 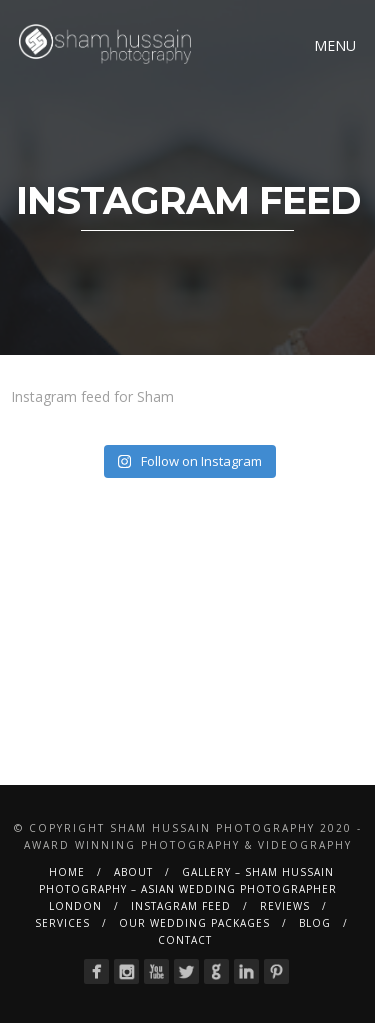 I want to click on Our Wedding Packages, so click(x=194, y=923).